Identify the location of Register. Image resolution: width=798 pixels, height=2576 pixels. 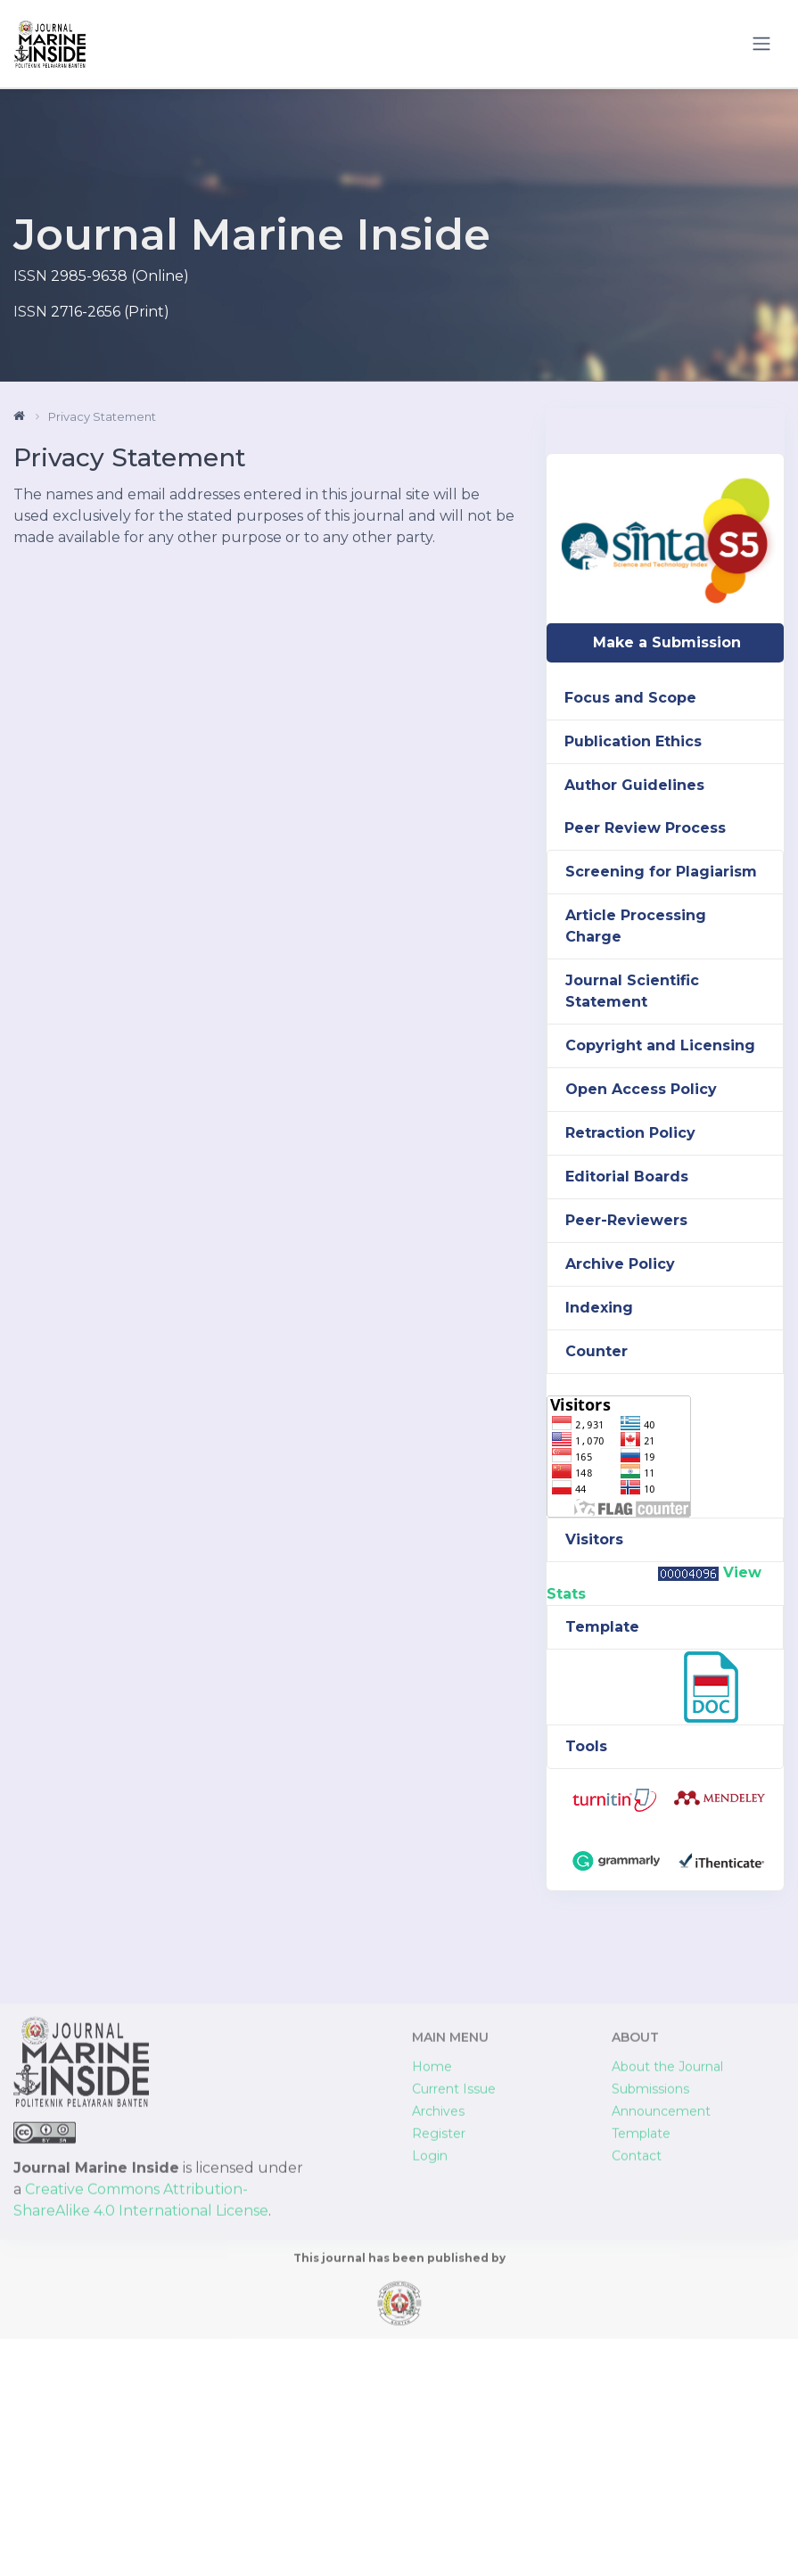
(438, 2359).